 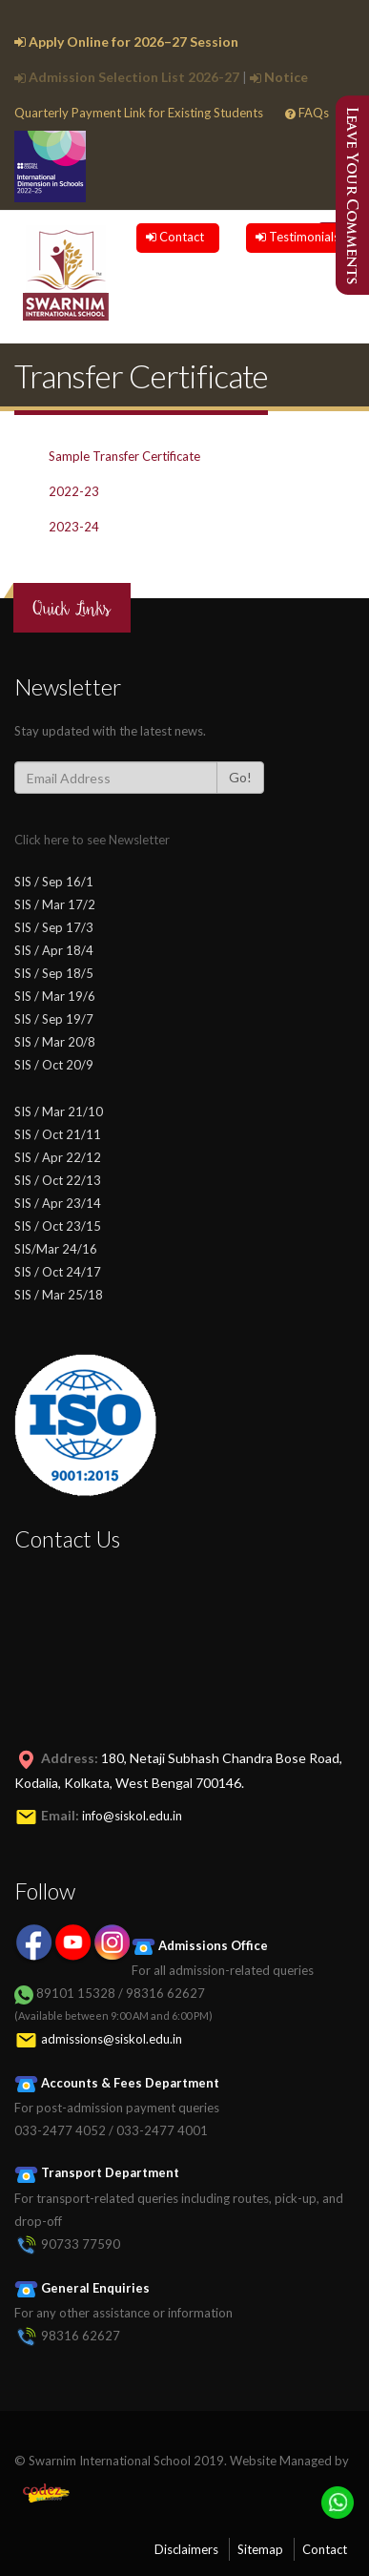 I want to click on SIS / Apr 22/12, so click(x=57, y=1157).